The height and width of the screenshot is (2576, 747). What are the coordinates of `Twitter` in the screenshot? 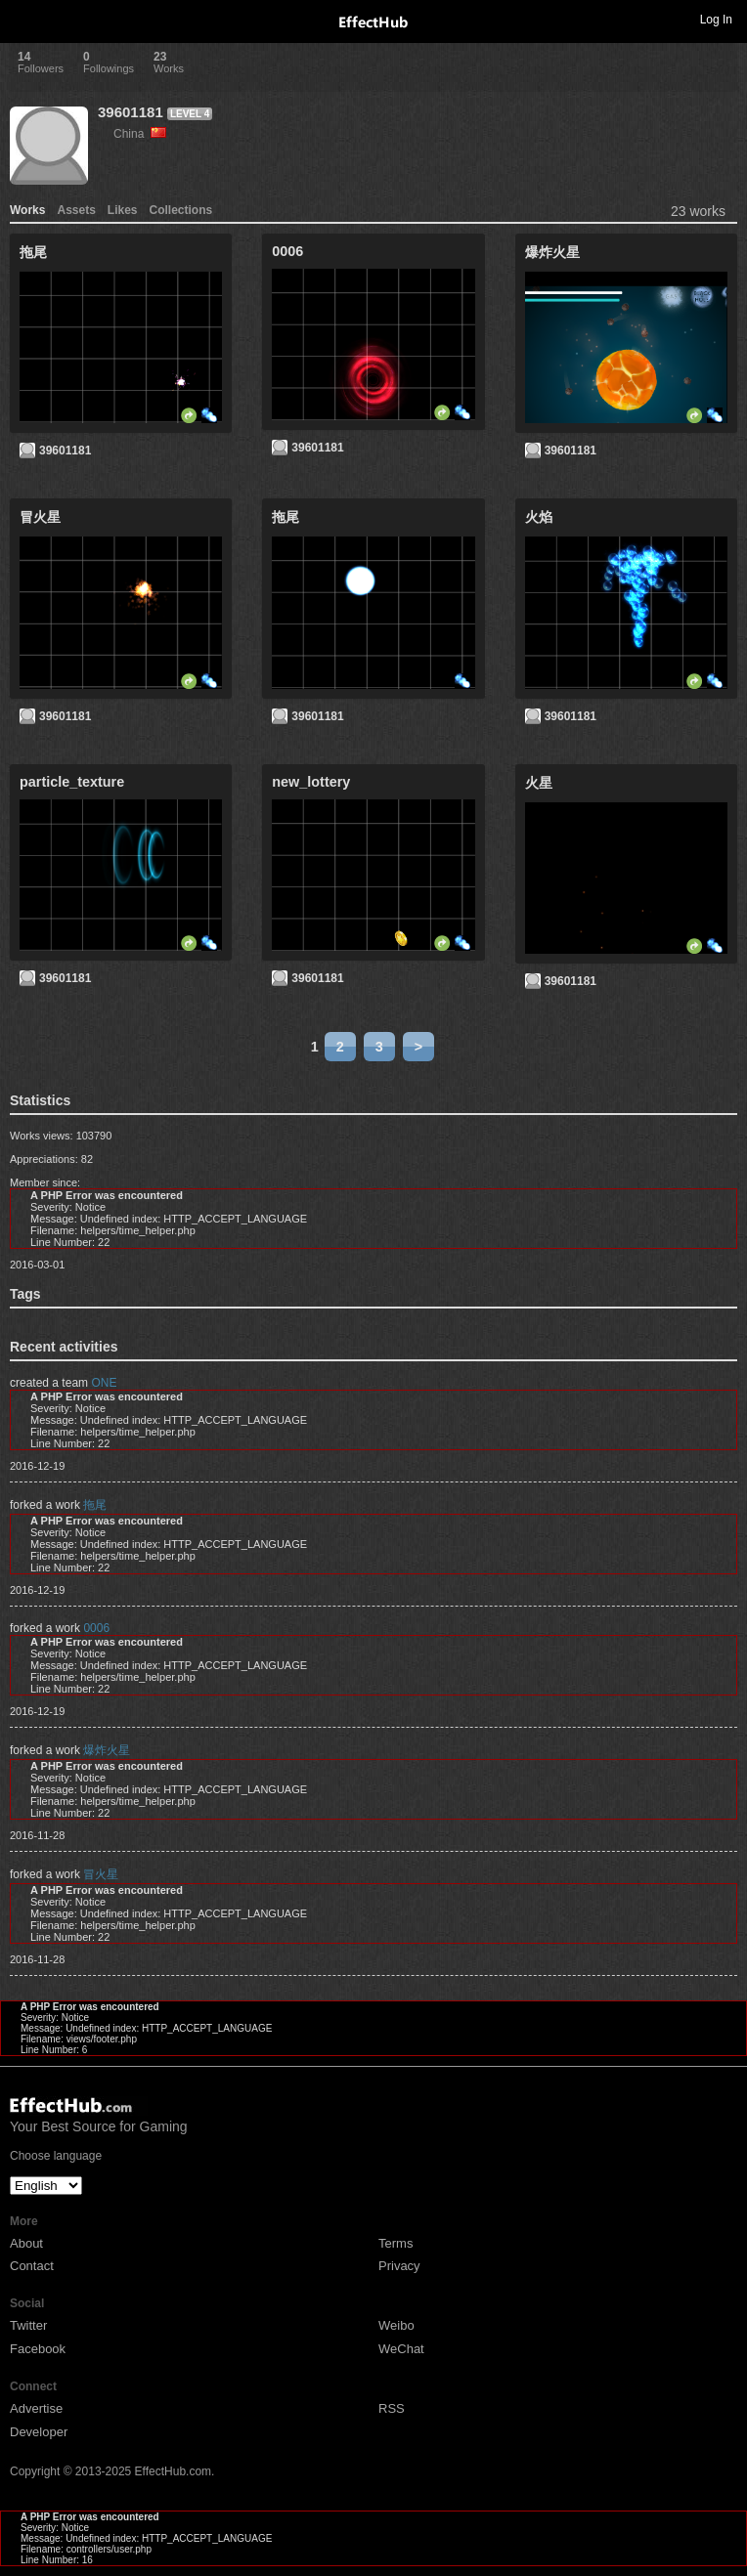 It's located at (28, 2325).